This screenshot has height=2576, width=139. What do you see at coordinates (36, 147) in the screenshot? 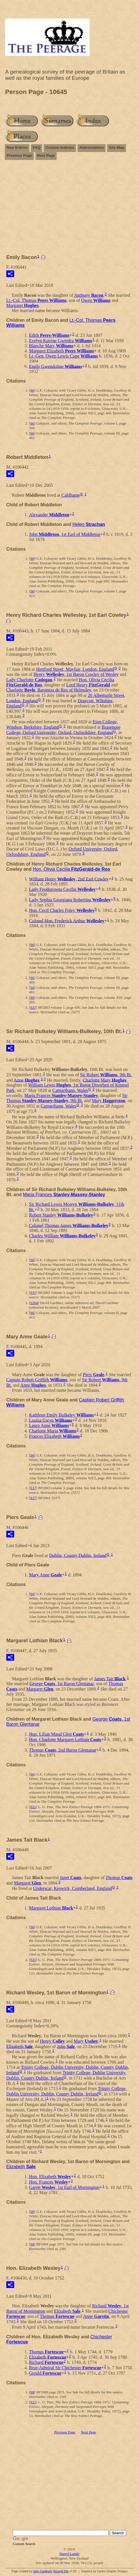
I see `FAQ` at bounding box center [36, 147].